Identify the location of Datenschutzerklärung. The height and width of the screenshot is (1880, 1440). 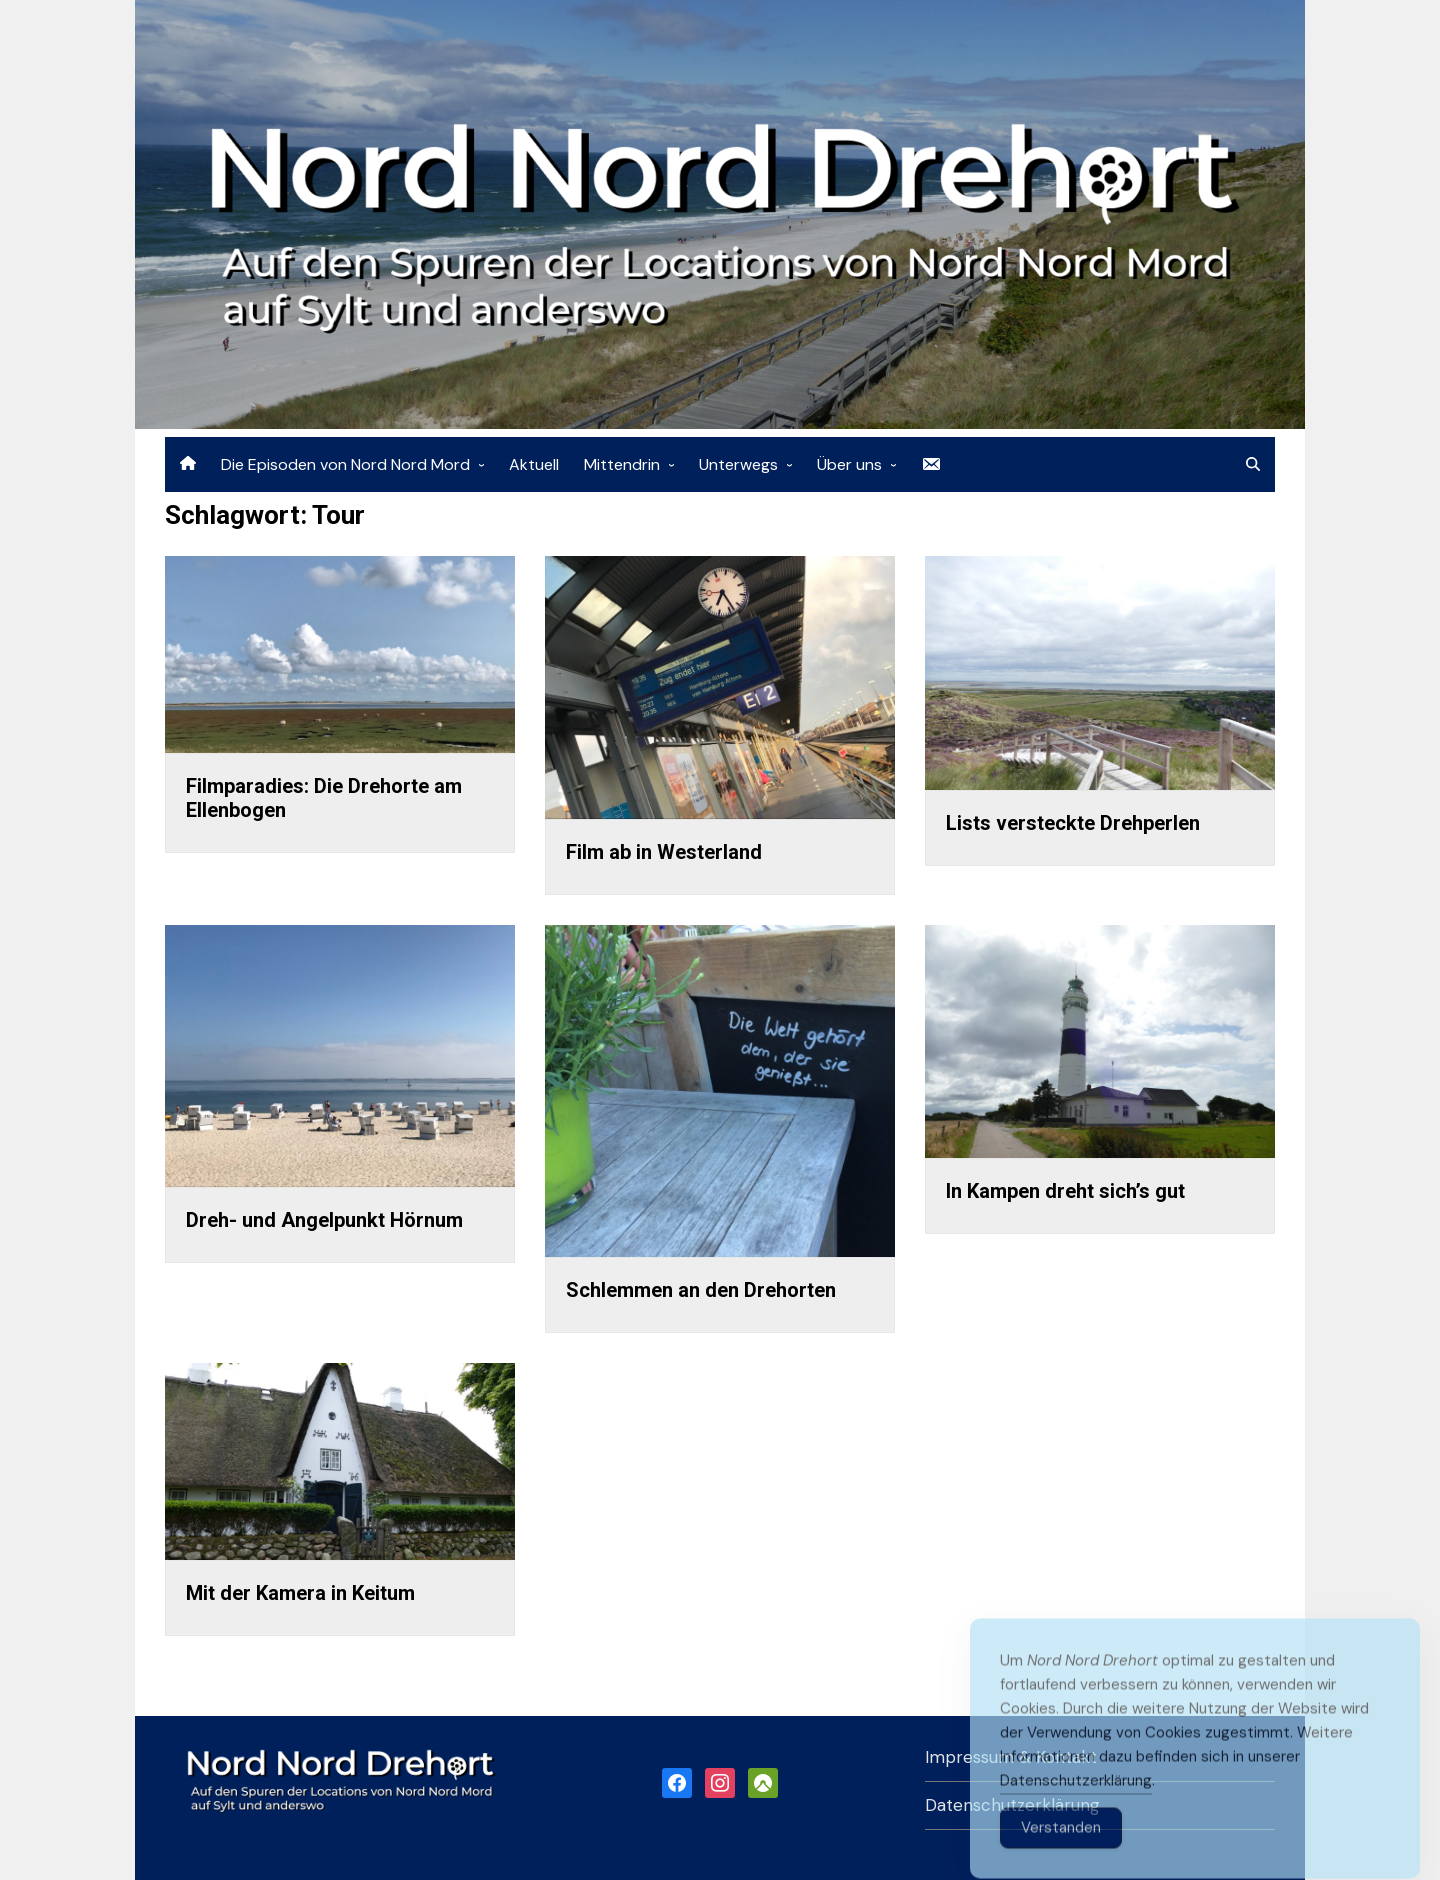
(1076, 1809).